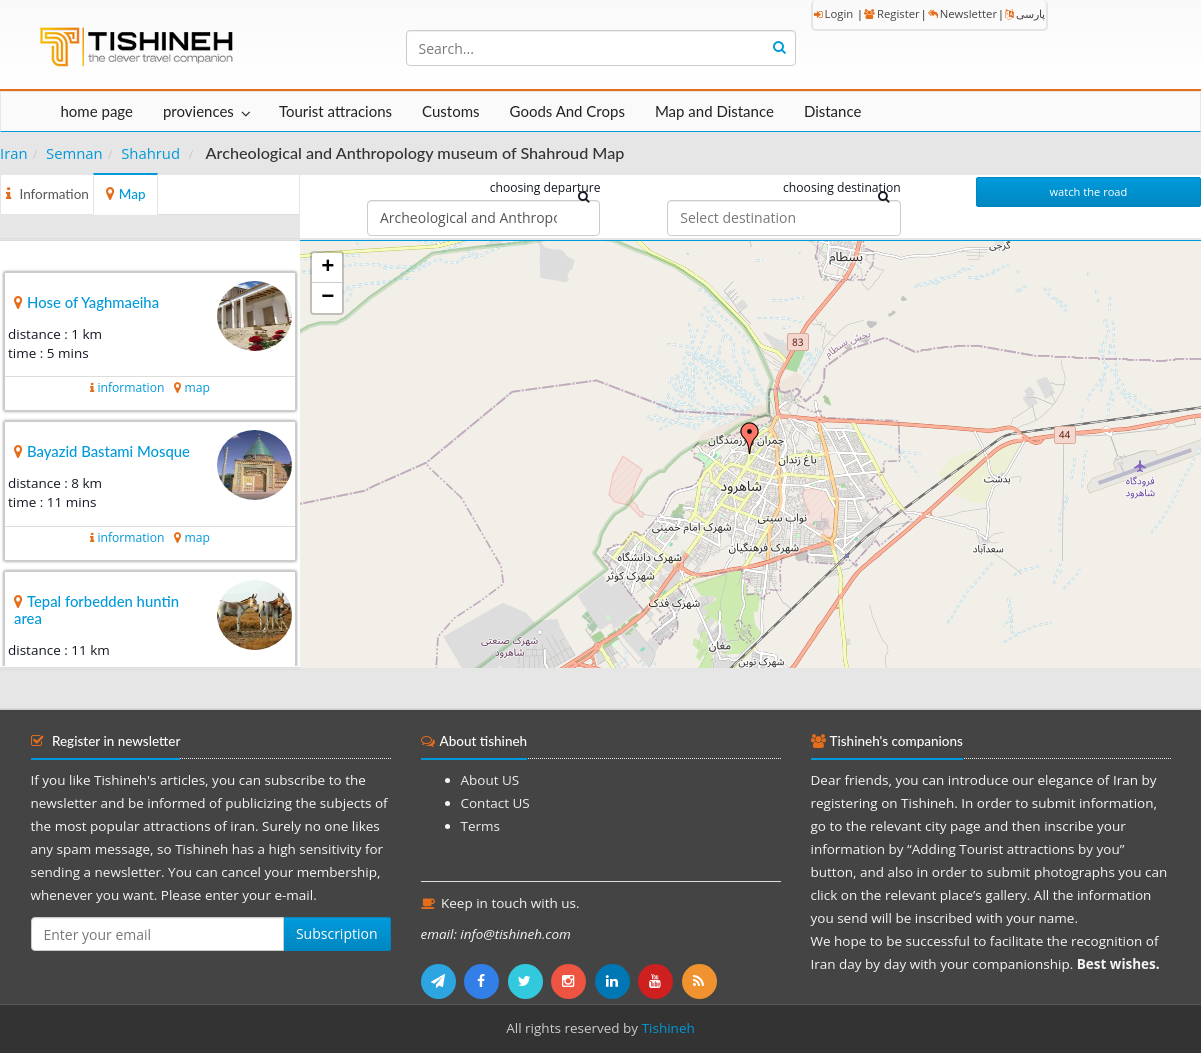 The image size is (1201, 1053). What do you see at coordinates (108, 451) in the screenshot?
I see `Bayazid Bastami Mosque` at bounding box center [108, 451].